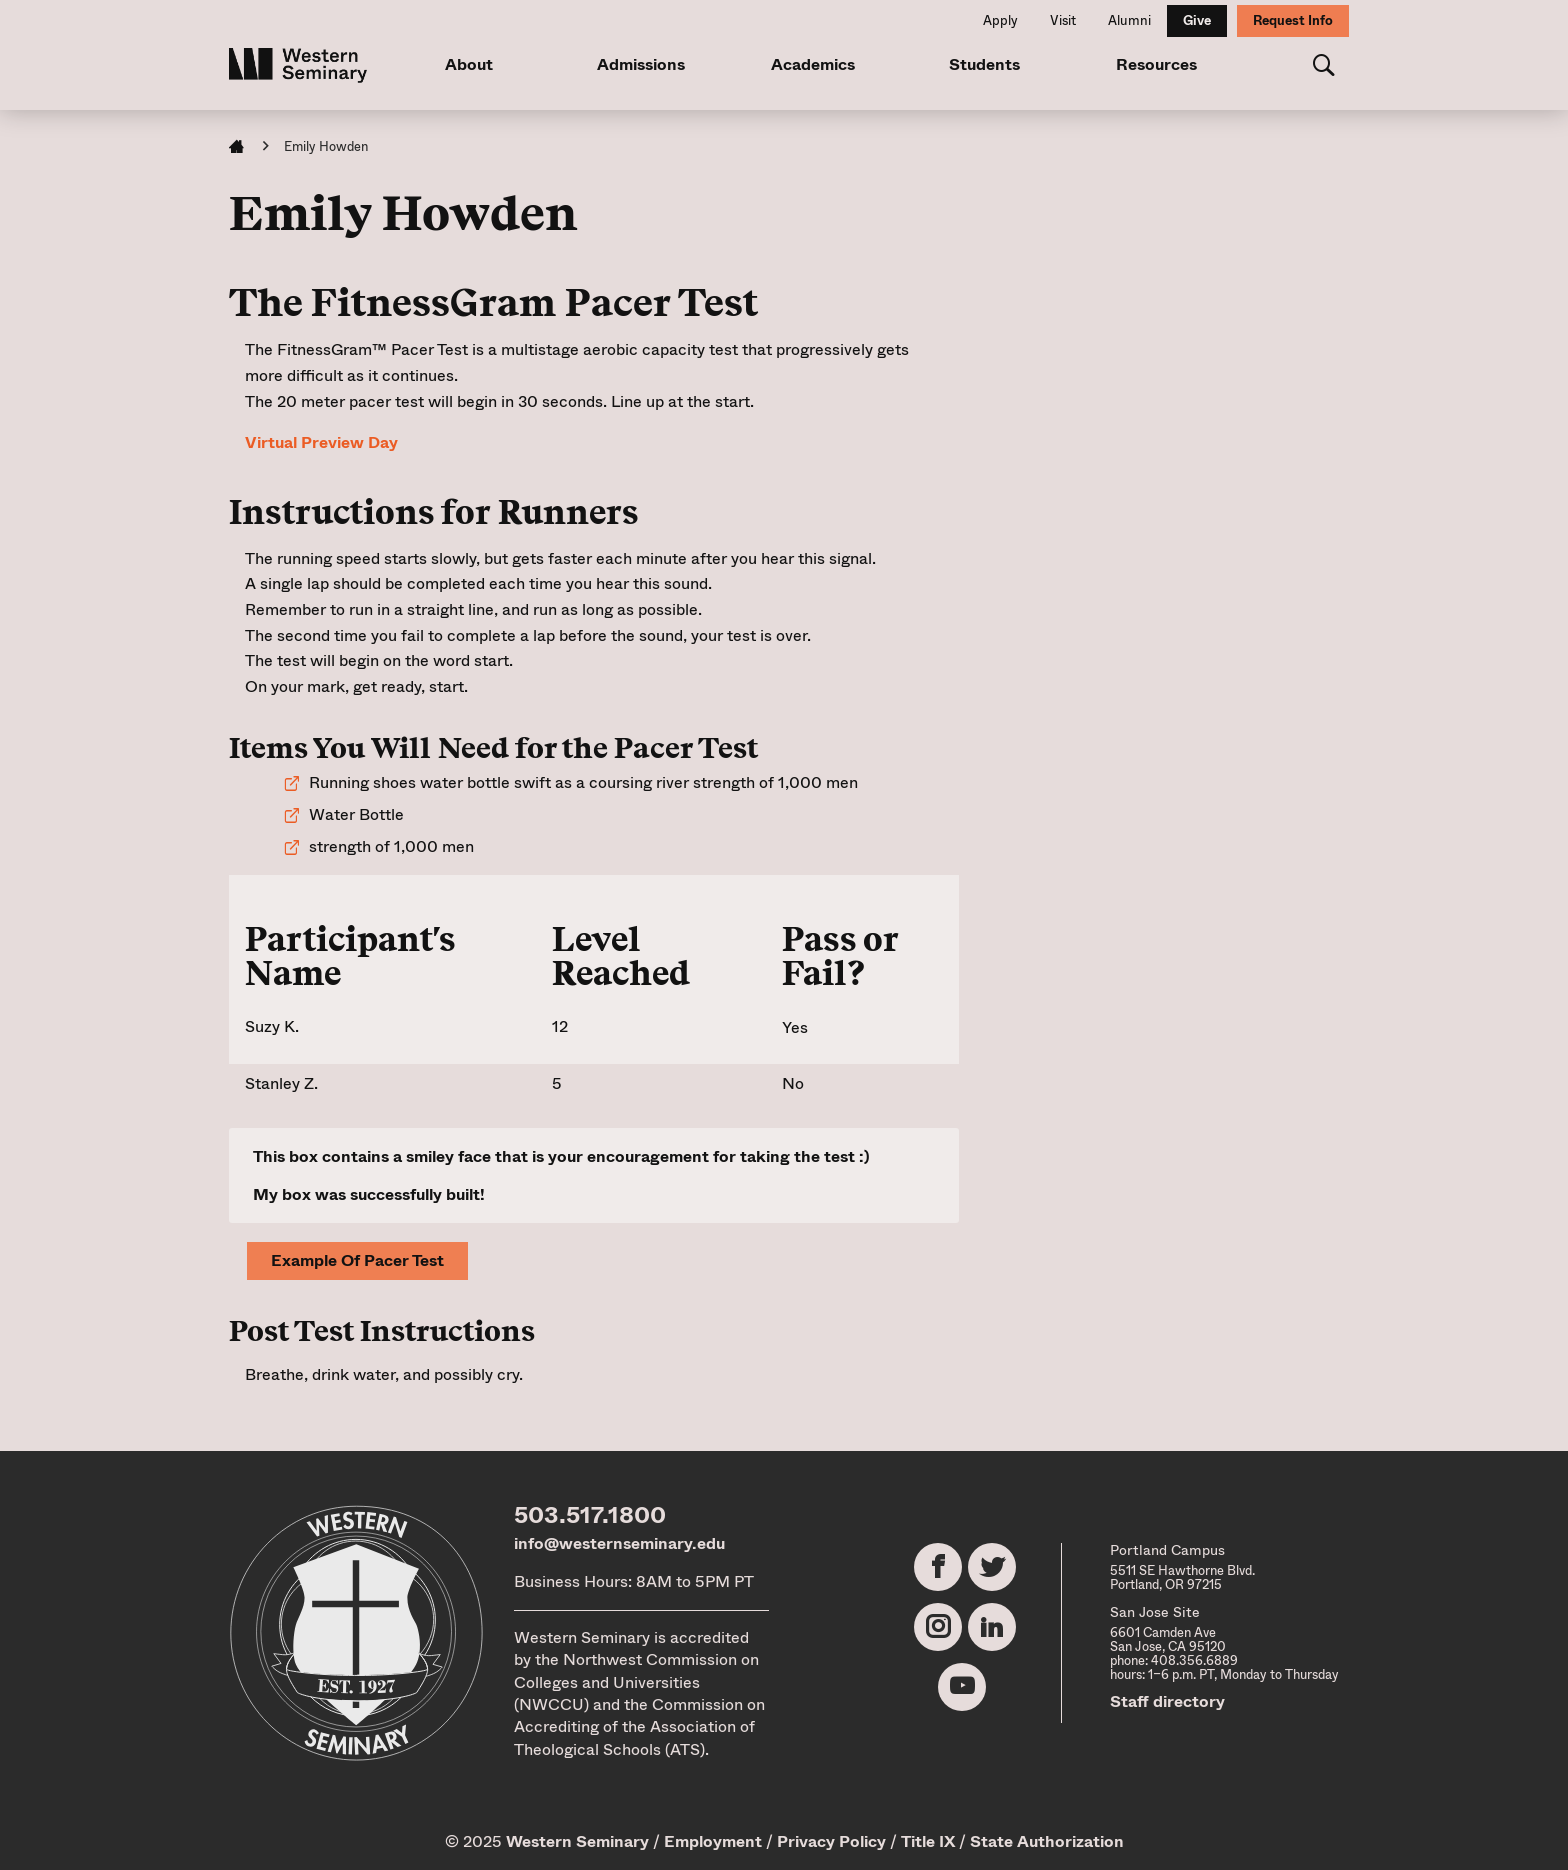  What do you see at coordinates (831, 1841) in the screenshot?
I see `Privacy Policy` at bounding box center [831, 1841].